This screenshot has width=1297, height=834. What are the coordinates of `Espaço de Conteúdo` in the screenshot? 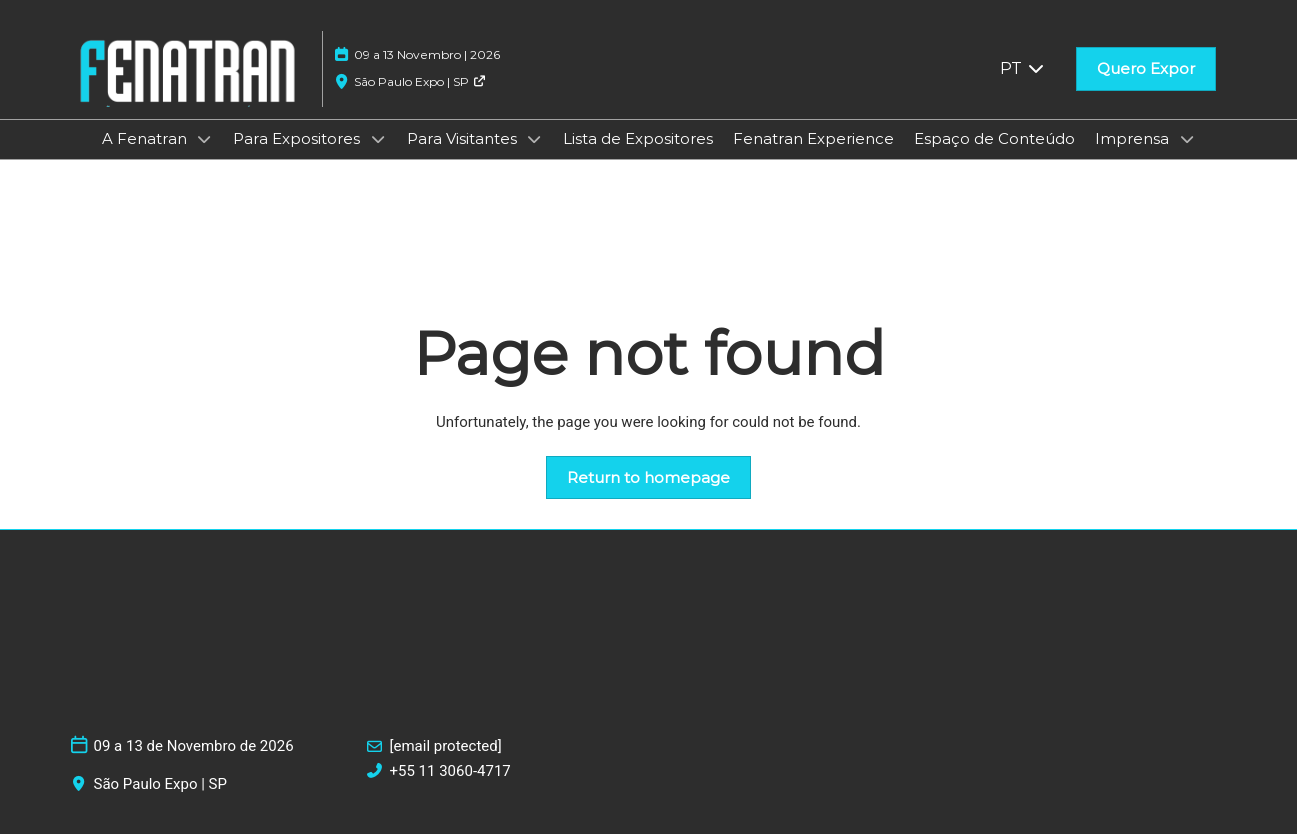 It's located at (994, 138).